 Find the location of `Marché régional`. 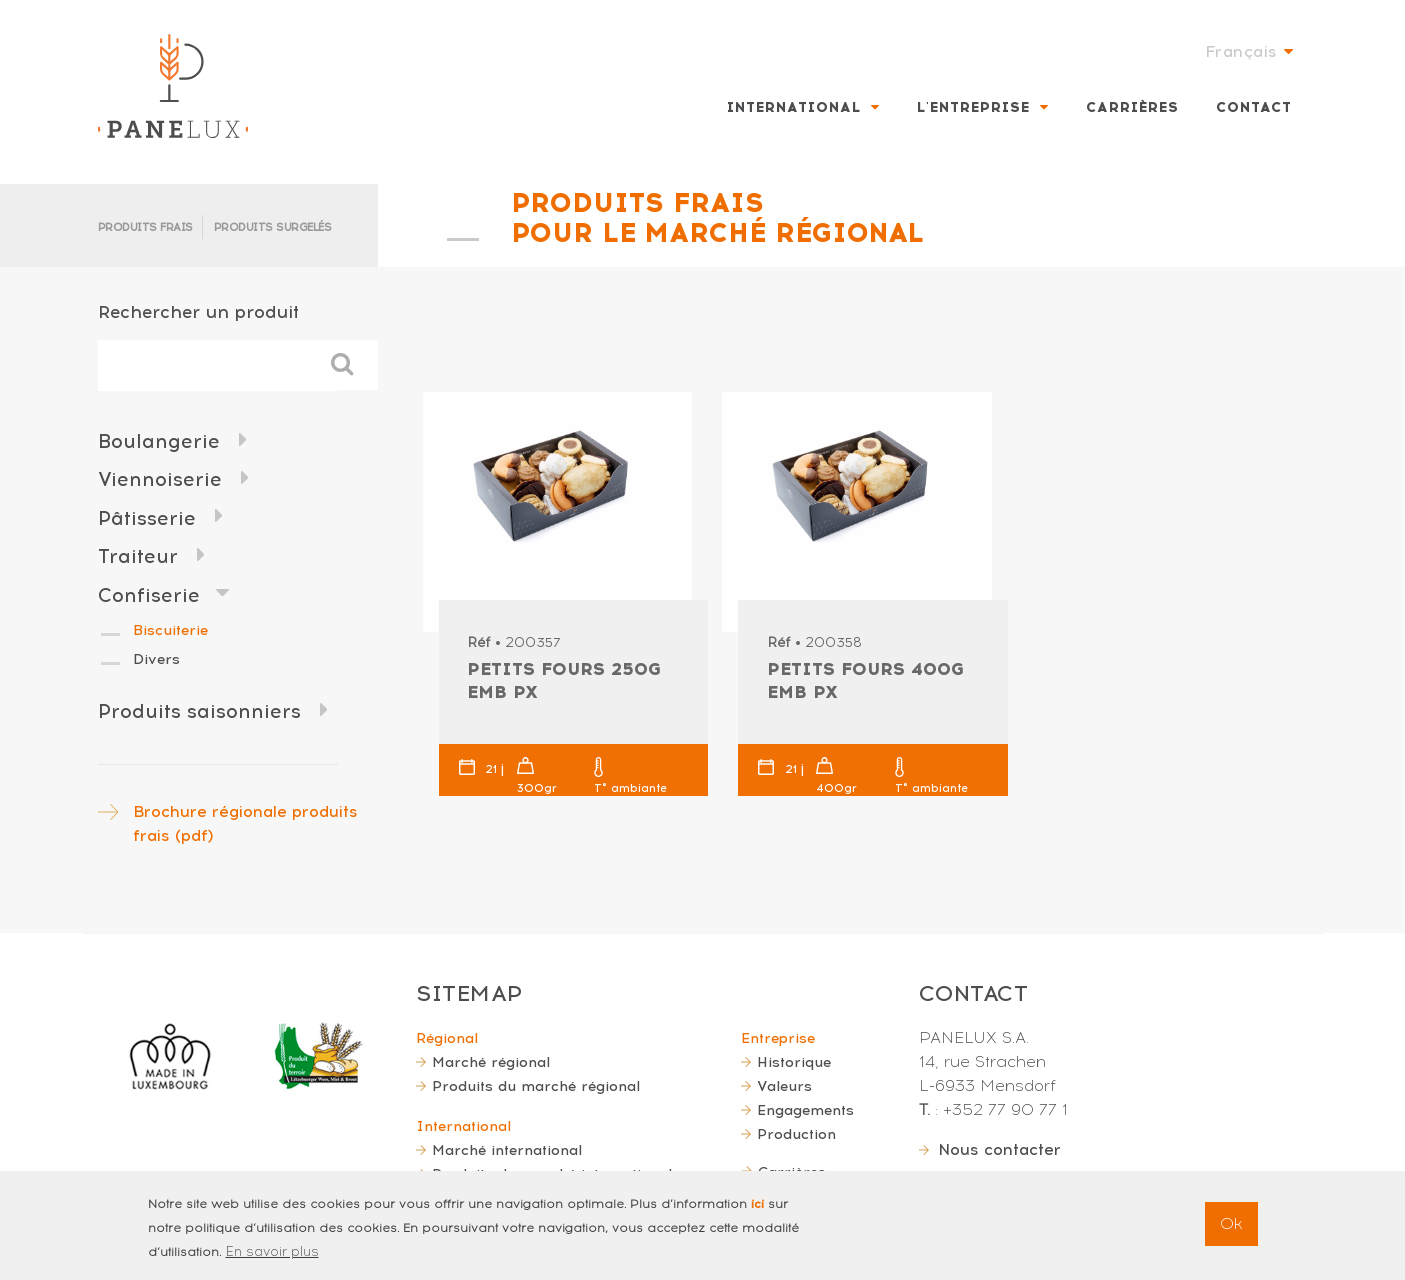

Marché régional is located at coordinates (491, 1062).